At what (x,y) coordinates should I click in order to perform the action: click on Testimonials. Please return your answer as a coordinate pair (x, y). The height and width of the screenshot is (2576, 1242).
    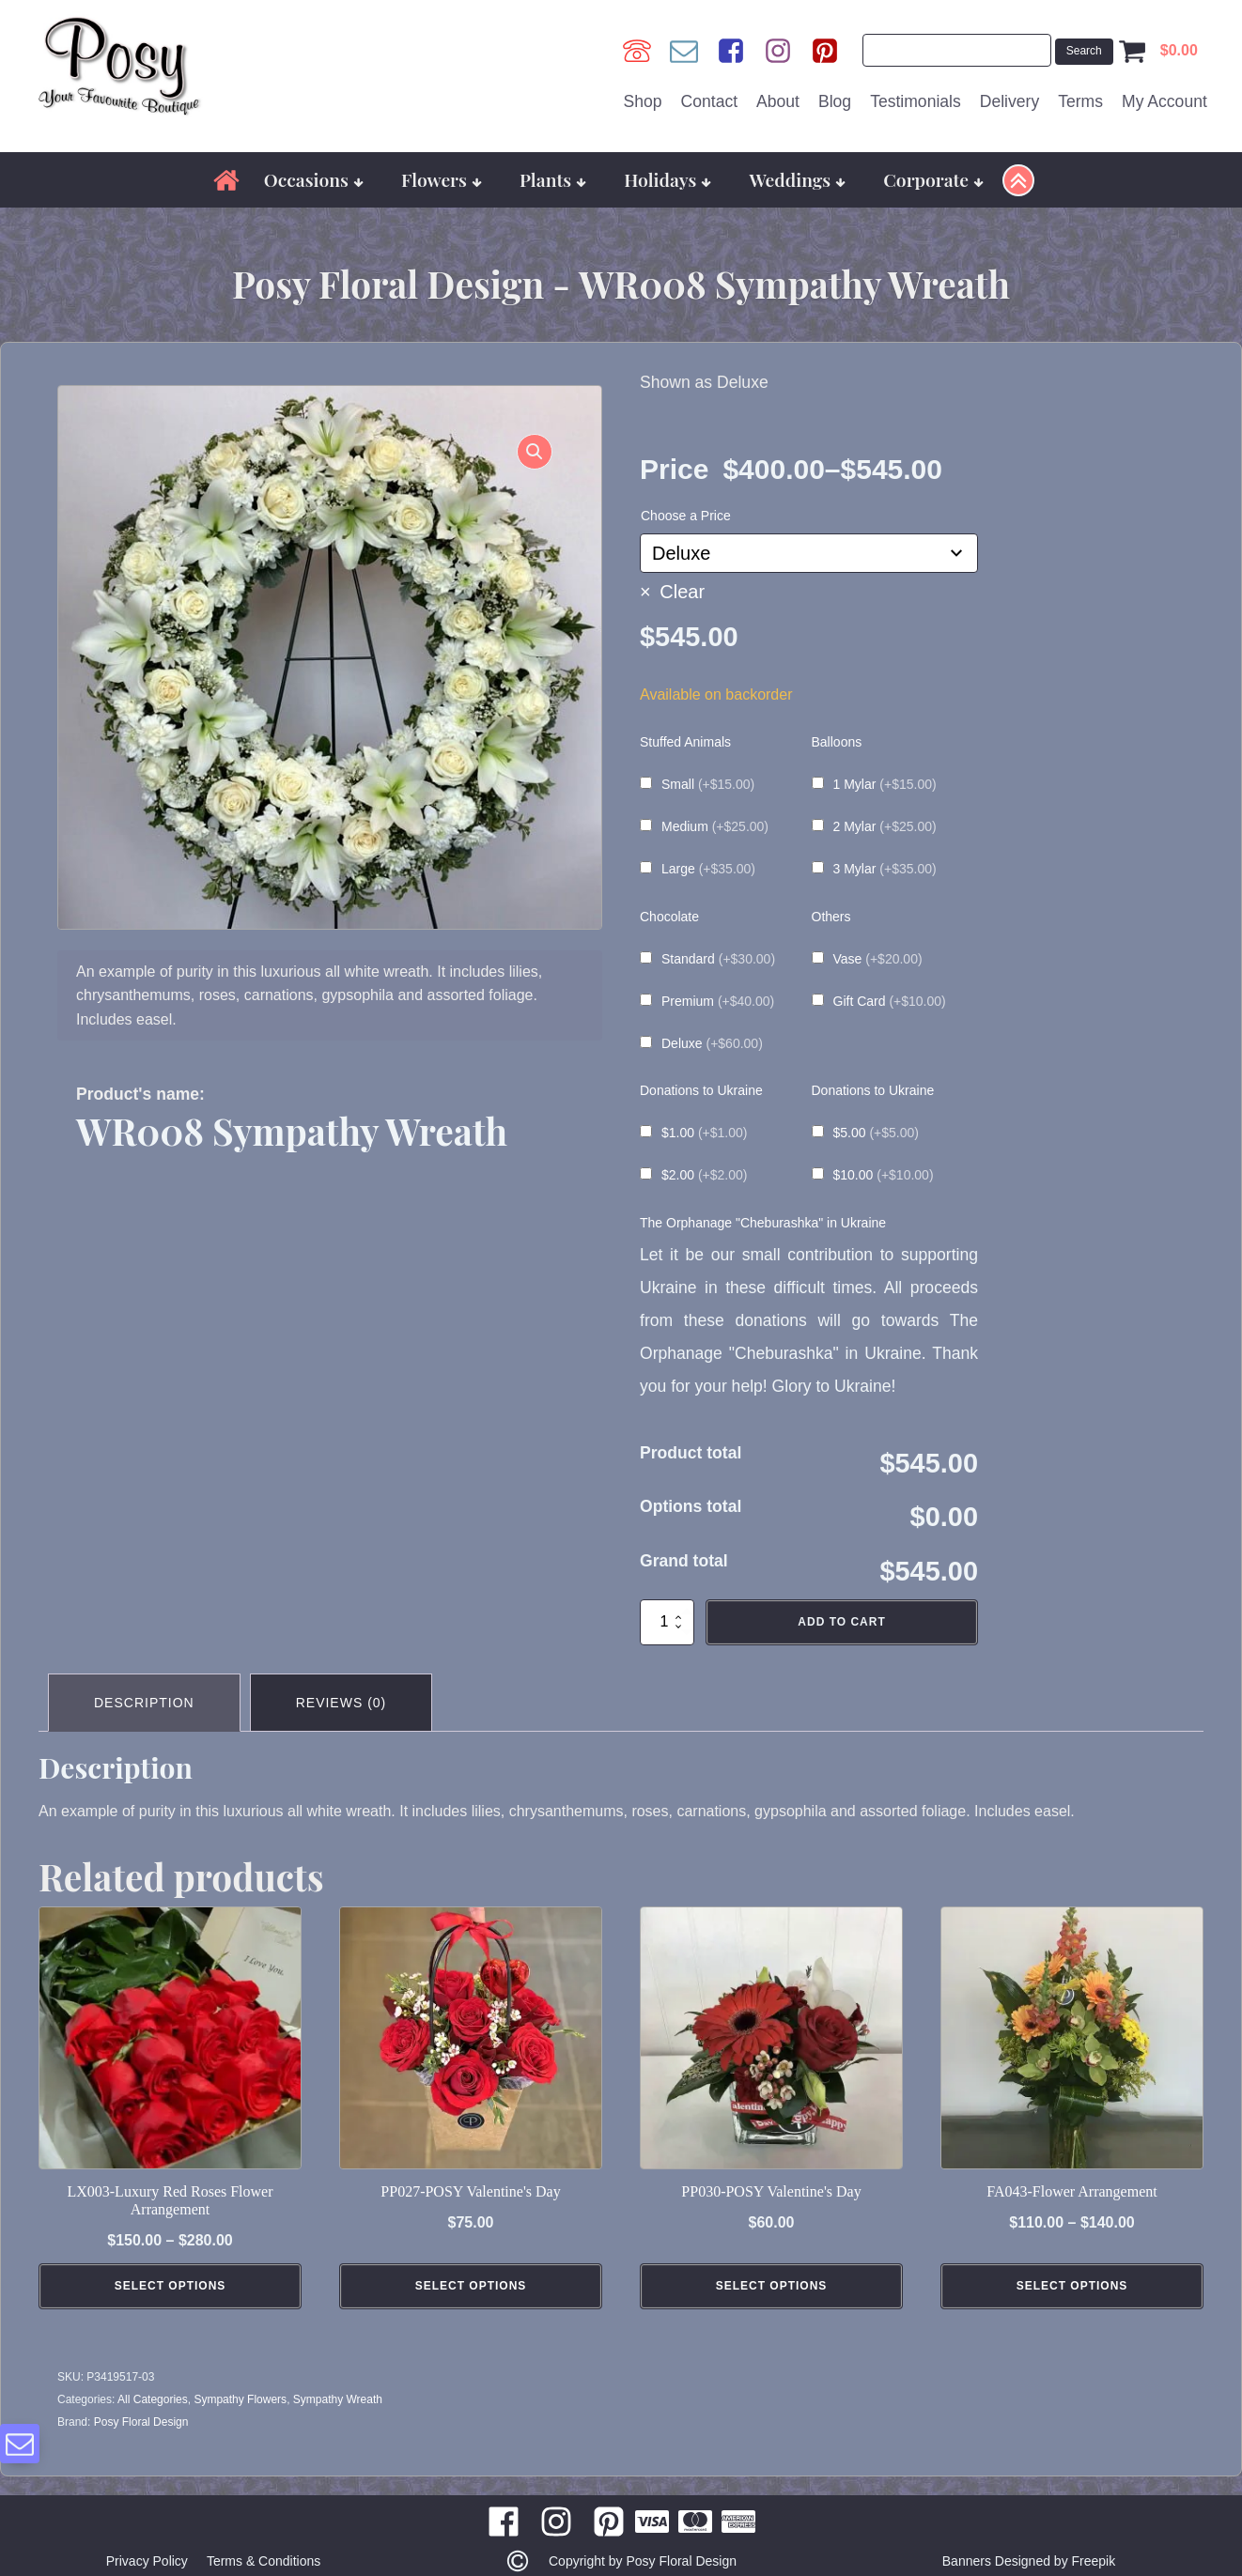
    Looking at the image, I should click on (915, 101).